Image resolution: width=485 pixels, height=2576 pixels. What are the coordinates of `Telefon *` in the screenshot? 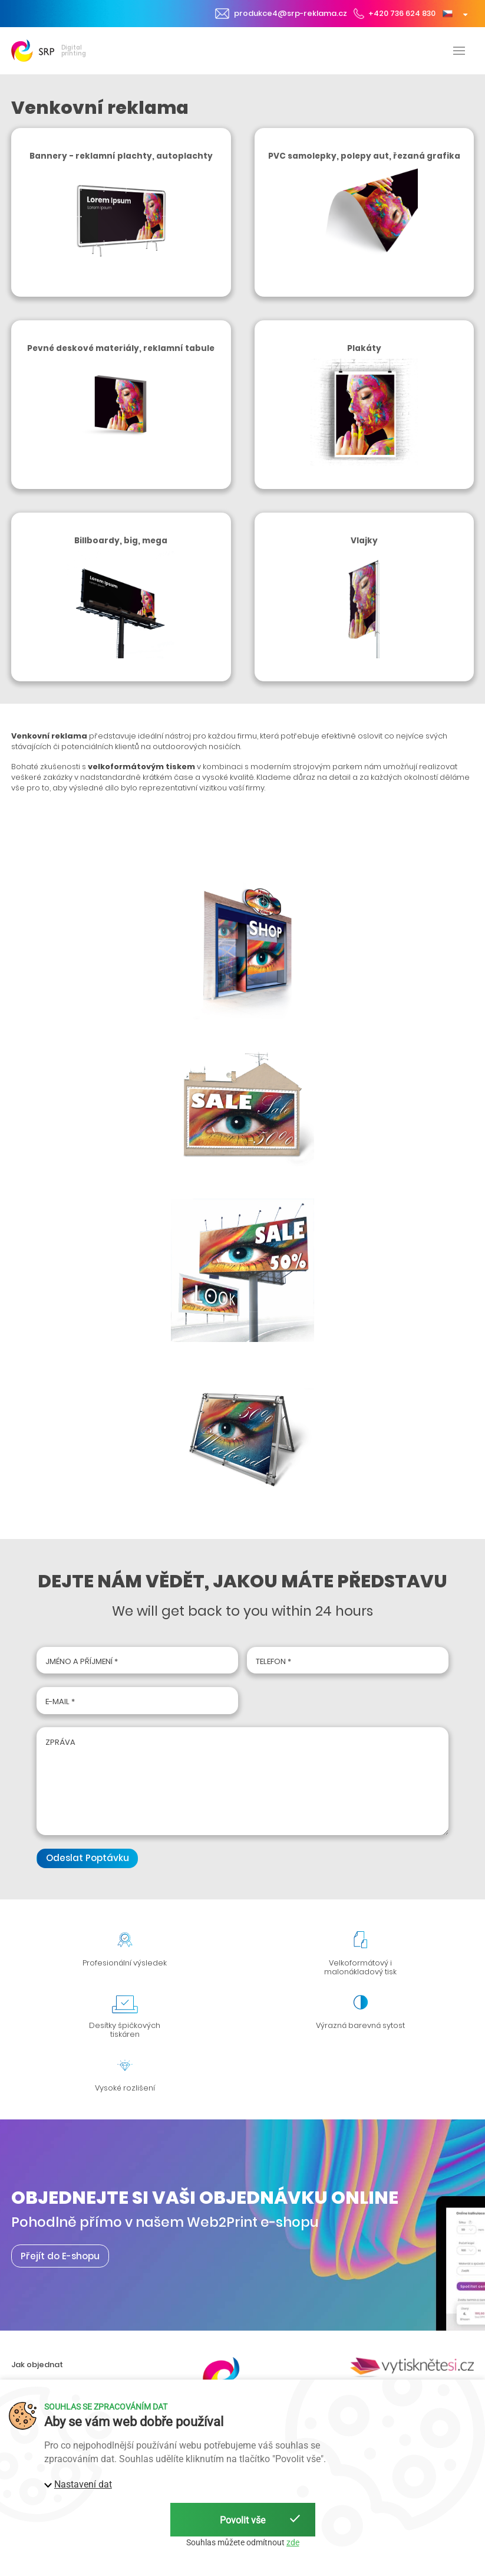 It's located at (273, 1661).